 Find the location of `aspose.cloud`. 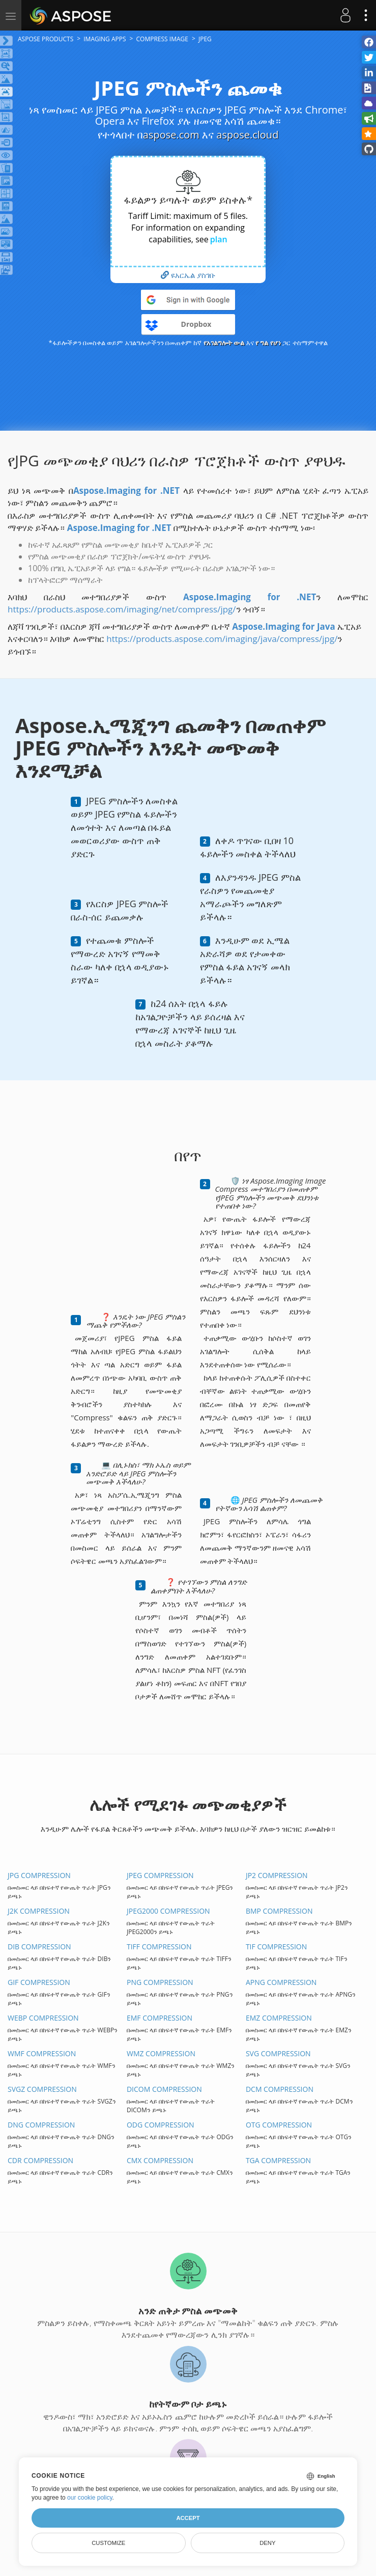

aspose.cloud is located at coordinates (247, 135).